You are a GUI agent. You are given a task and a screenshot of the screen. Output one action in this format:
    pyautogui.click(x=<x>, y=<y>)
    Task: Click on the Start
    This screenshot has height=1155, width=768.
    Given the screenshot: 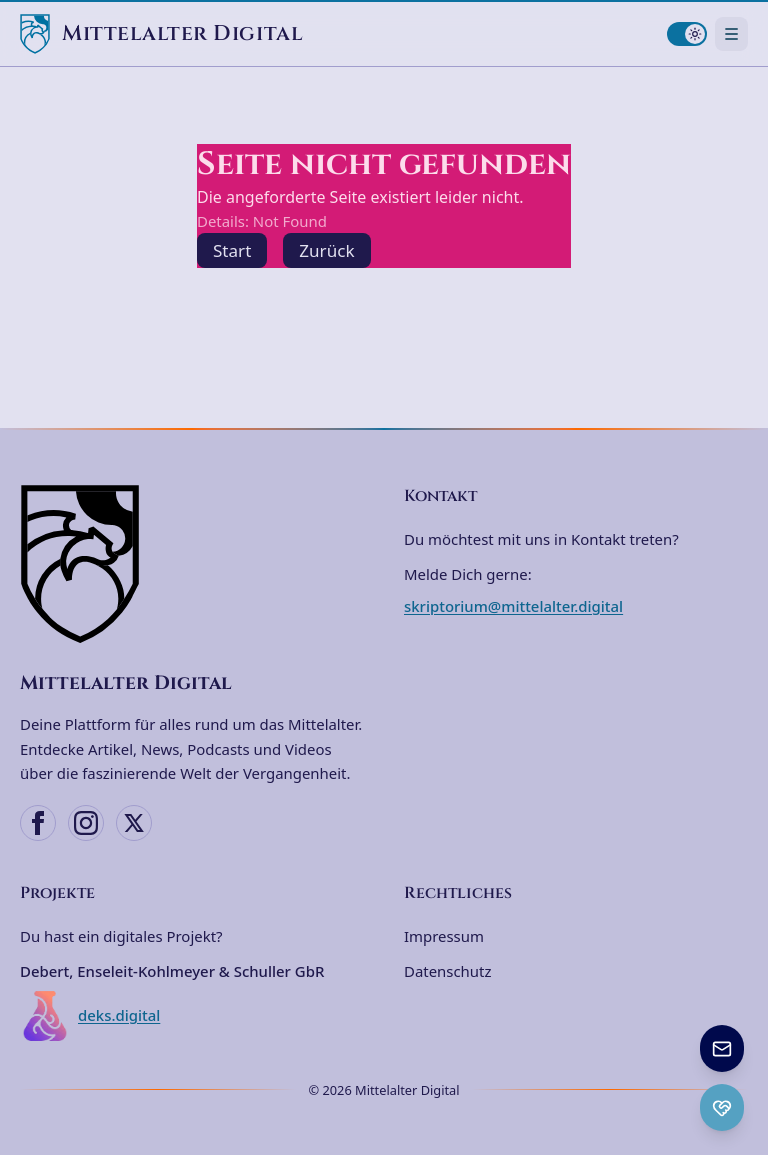 What is the action you would take?
    pyautogui.click(x=232, y=250)
    